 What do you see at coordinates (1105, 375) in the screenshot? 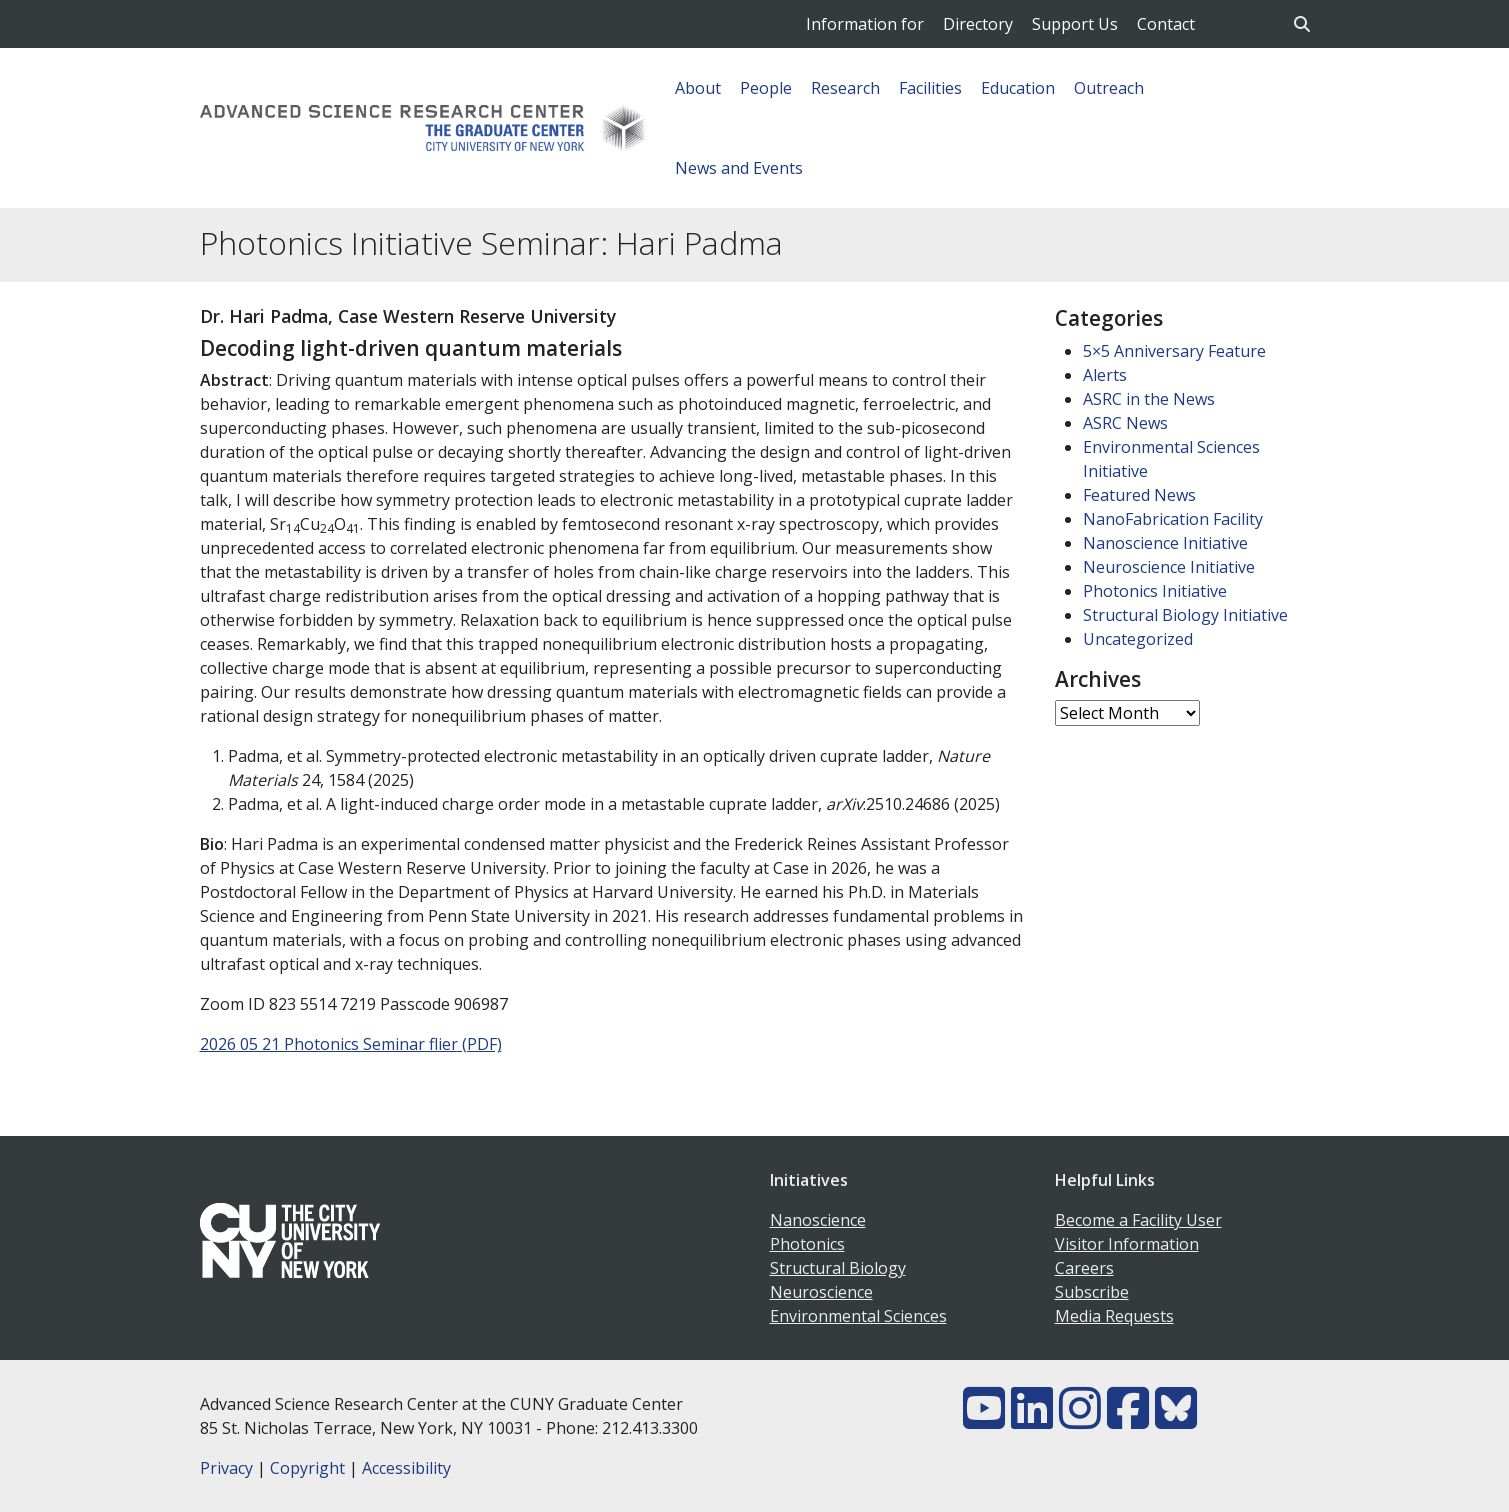
I see `Alerts` at bounding box center [1105, 375].